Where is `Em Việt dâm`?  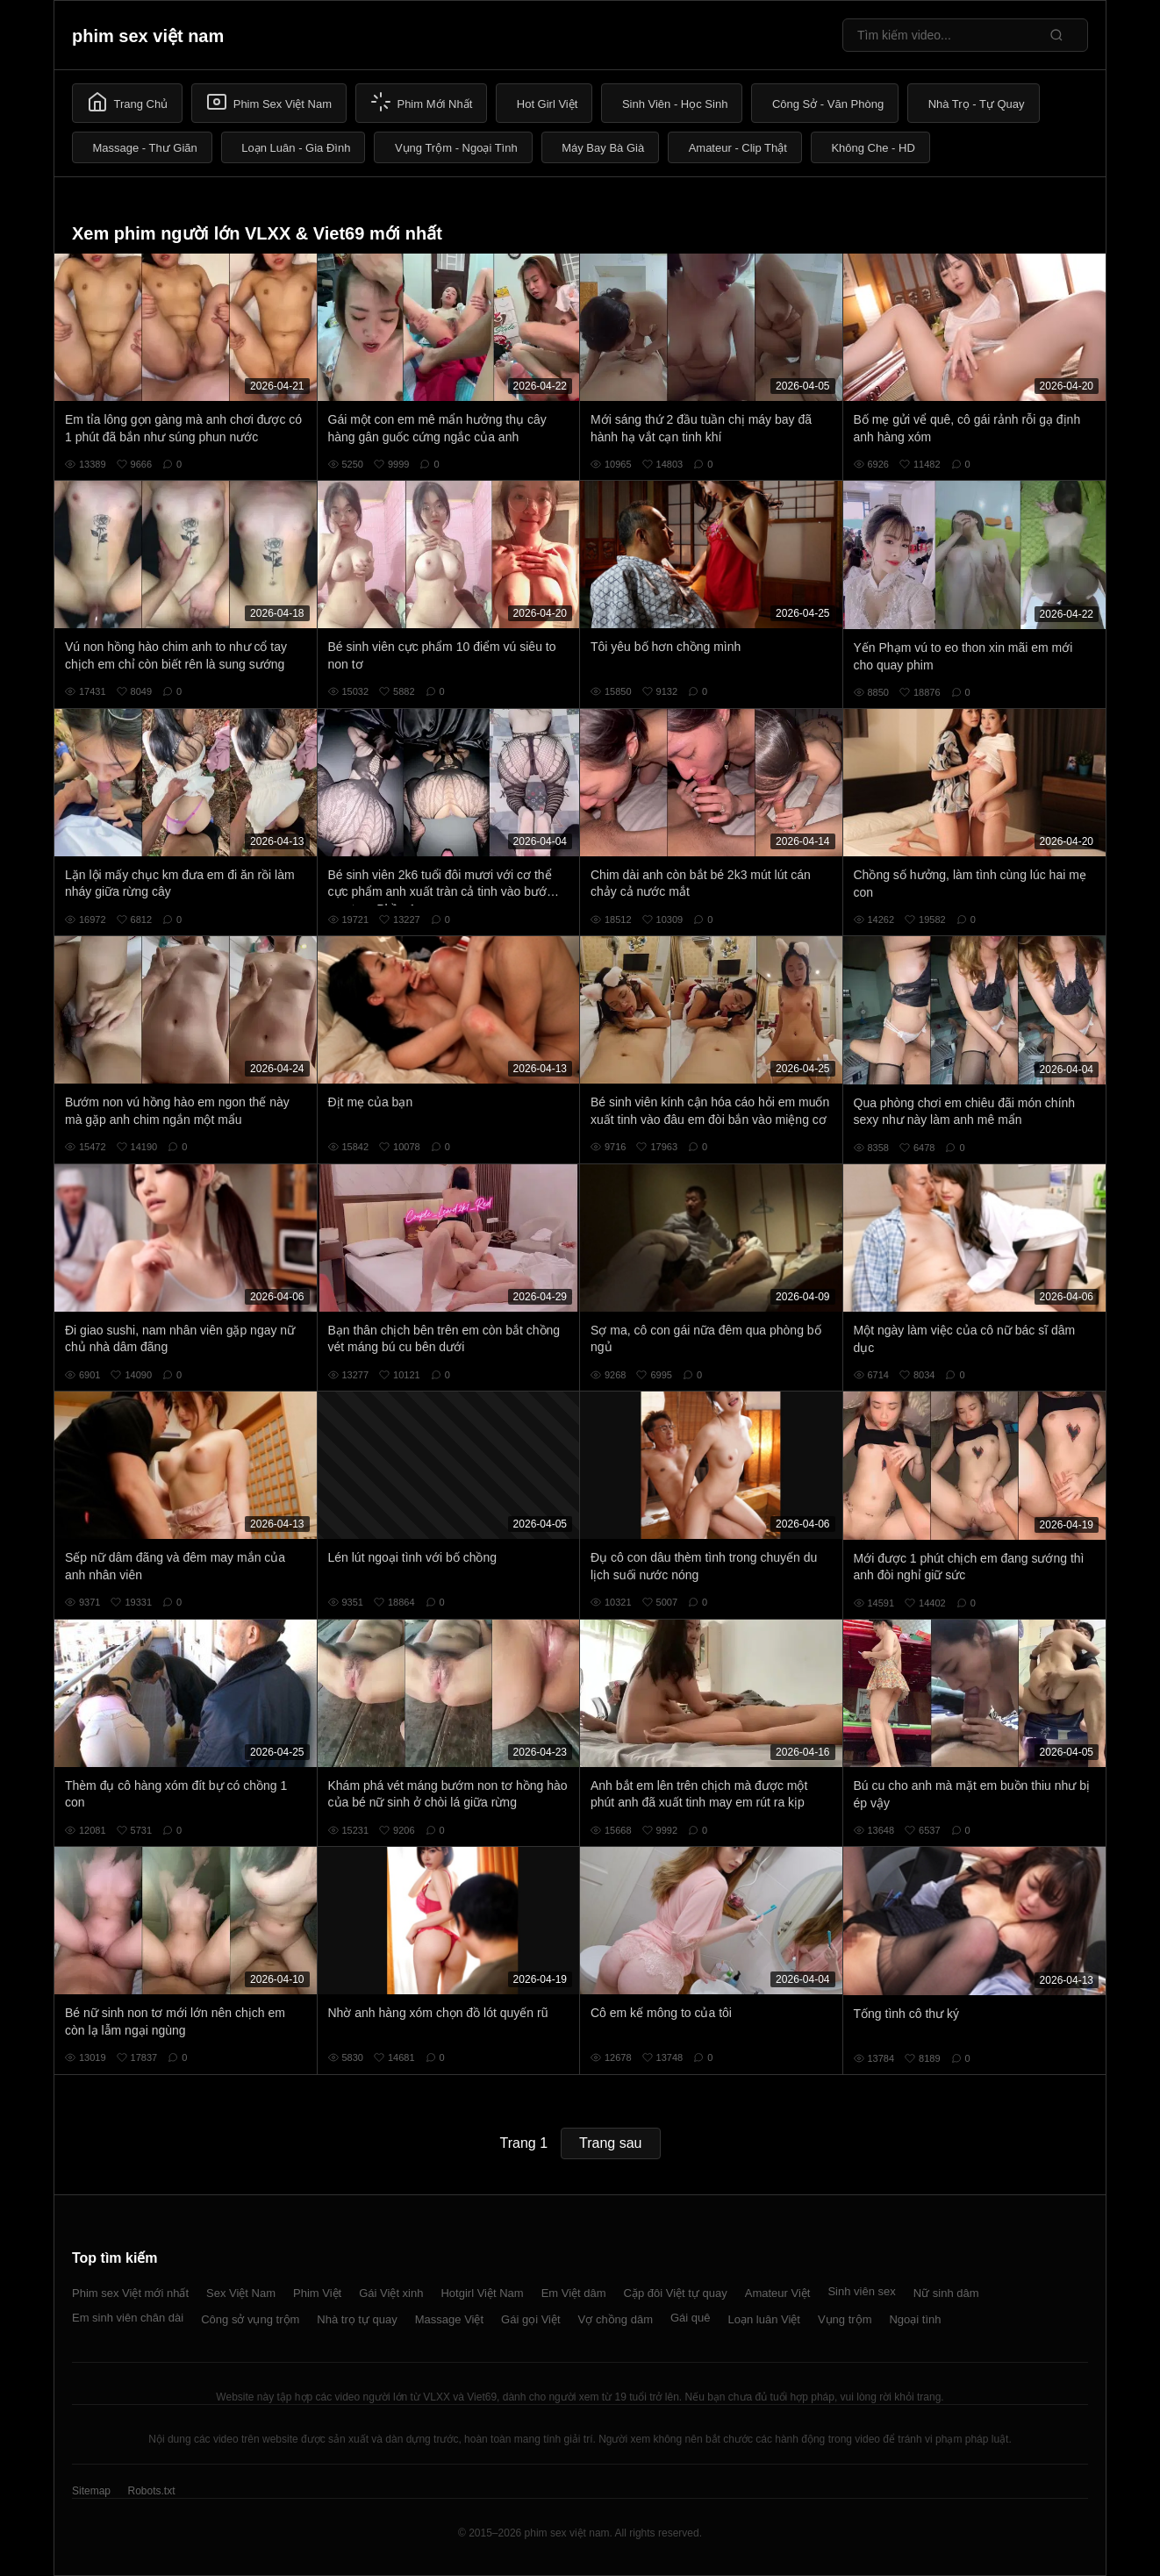 Em Việt dâm is located at coordinates (573, 2293).